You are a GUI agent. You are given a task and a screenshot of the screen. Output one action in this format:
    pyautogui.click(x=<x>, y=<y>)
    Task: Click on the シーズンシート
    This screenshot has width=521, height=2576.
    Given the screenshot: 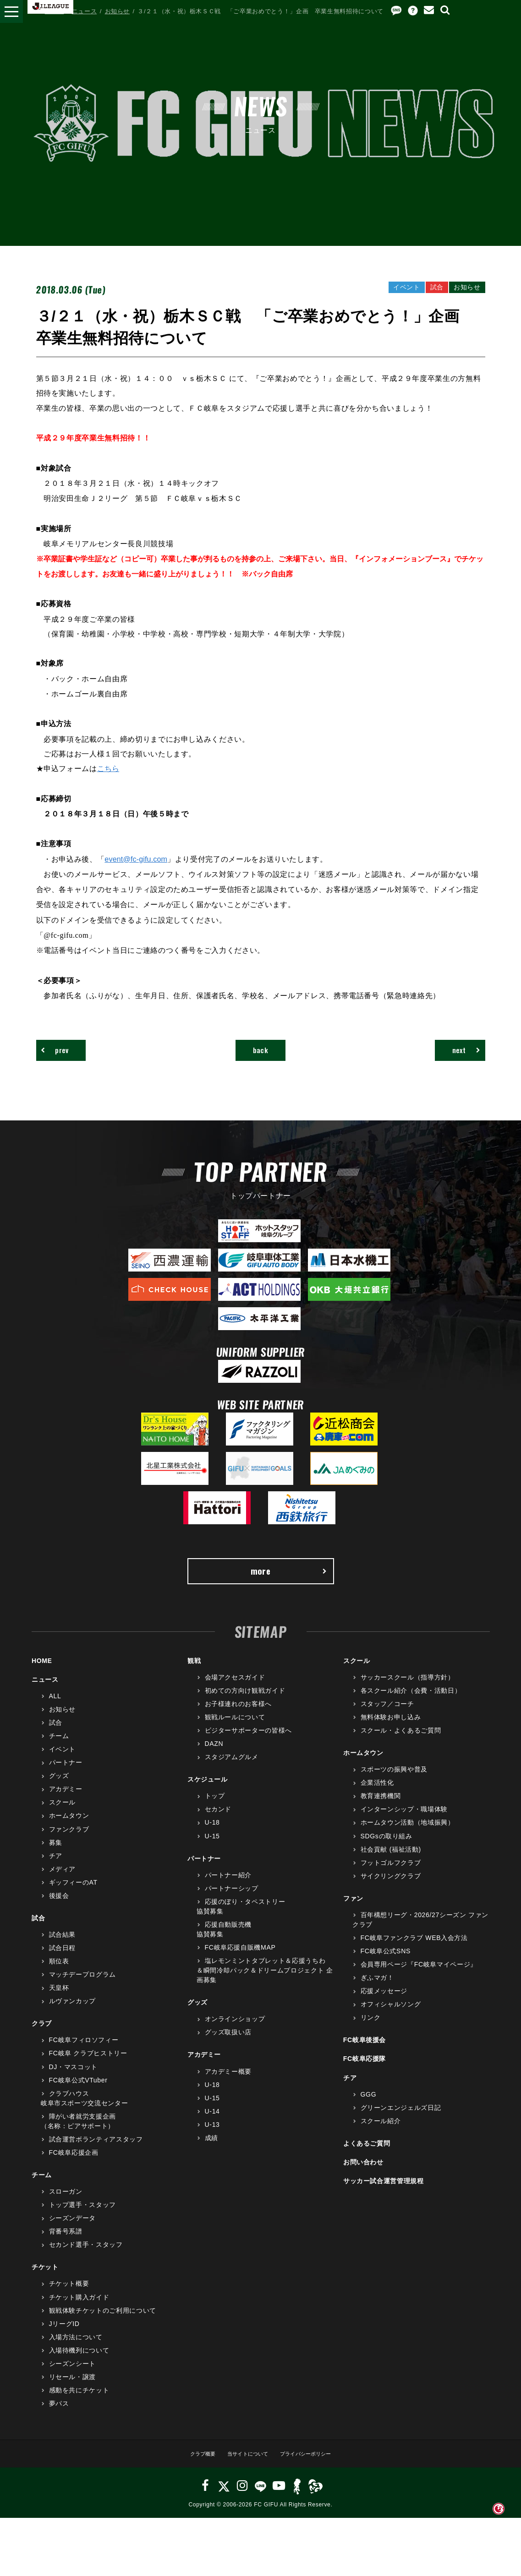 What is the action you would take?
    pyautogui.click(x=72, y=2375)
    